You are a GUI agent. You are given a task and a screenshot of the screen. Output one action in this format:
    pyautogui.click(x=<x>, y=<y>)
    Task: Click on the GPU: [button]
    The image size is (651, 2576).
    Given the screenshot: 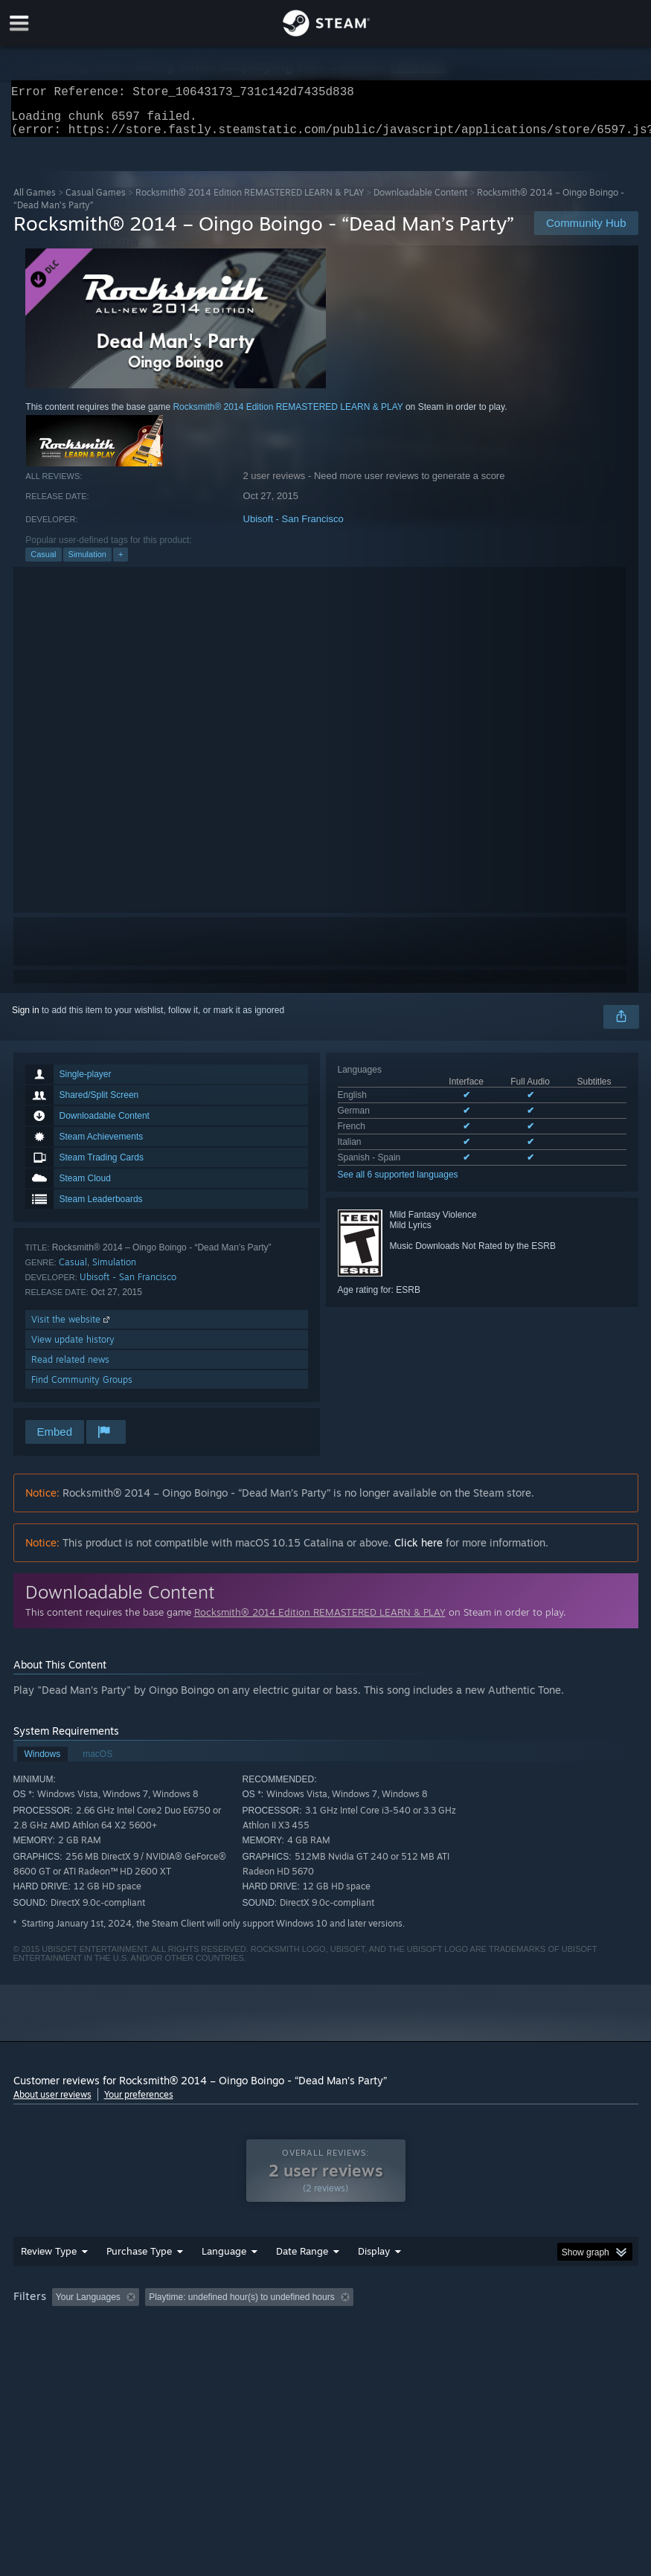 What is the action you would take?
    pyautogui.click(x=179, y=2347)
    